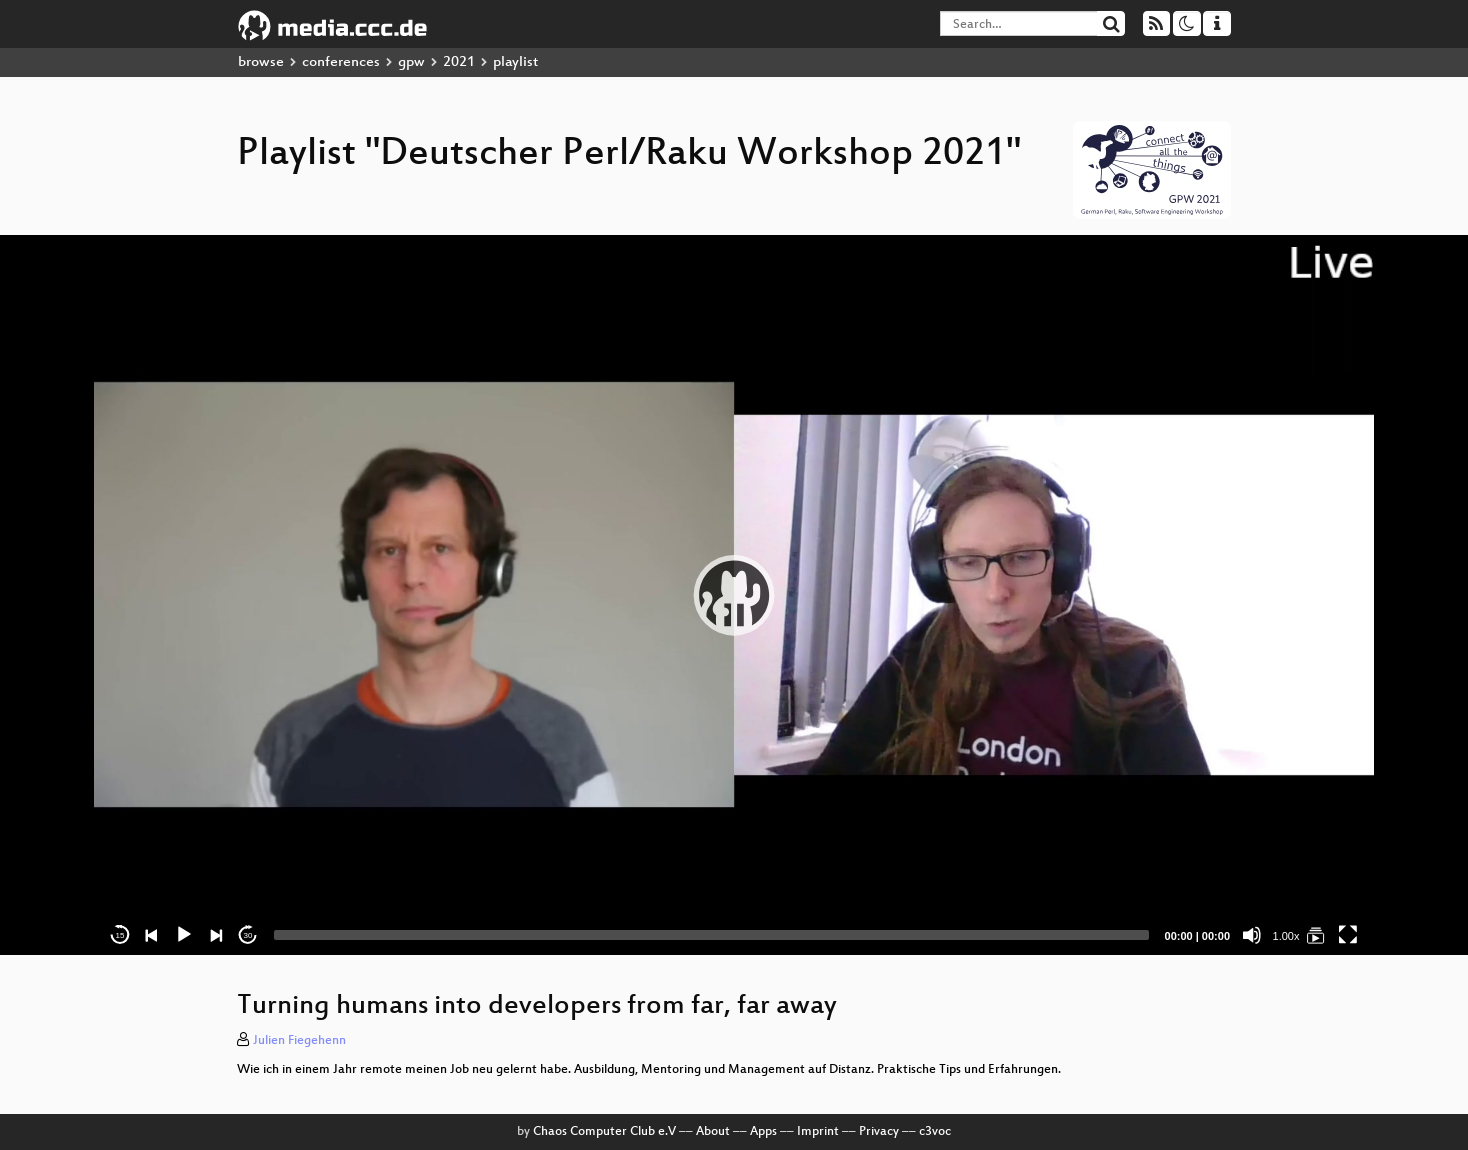 This screenshot has width=1468, height=1150. What do you see at coordinates (152, 935) in the screenshot?
I see `[Previous]` at bounding box center [152, 935].